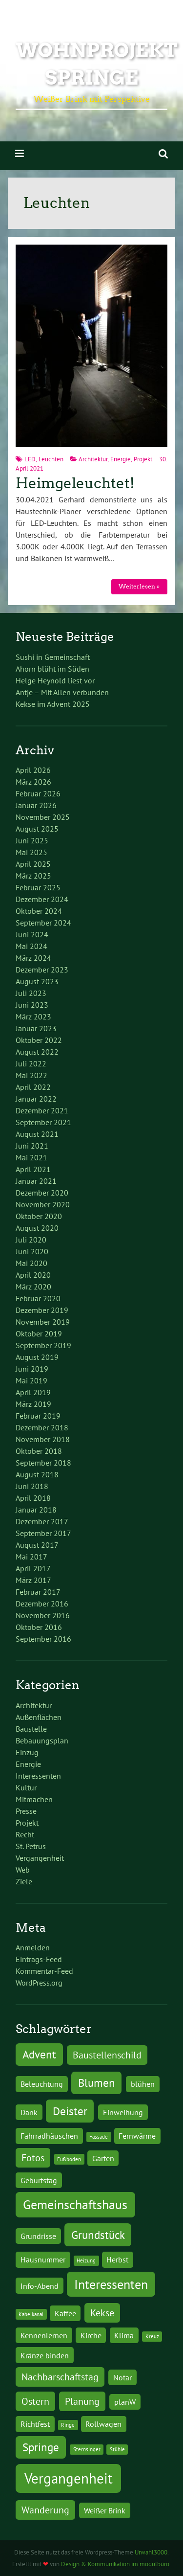 The height and width of the screenshot is (2576, 183). I want to click on April 2026, so click(33, 770).